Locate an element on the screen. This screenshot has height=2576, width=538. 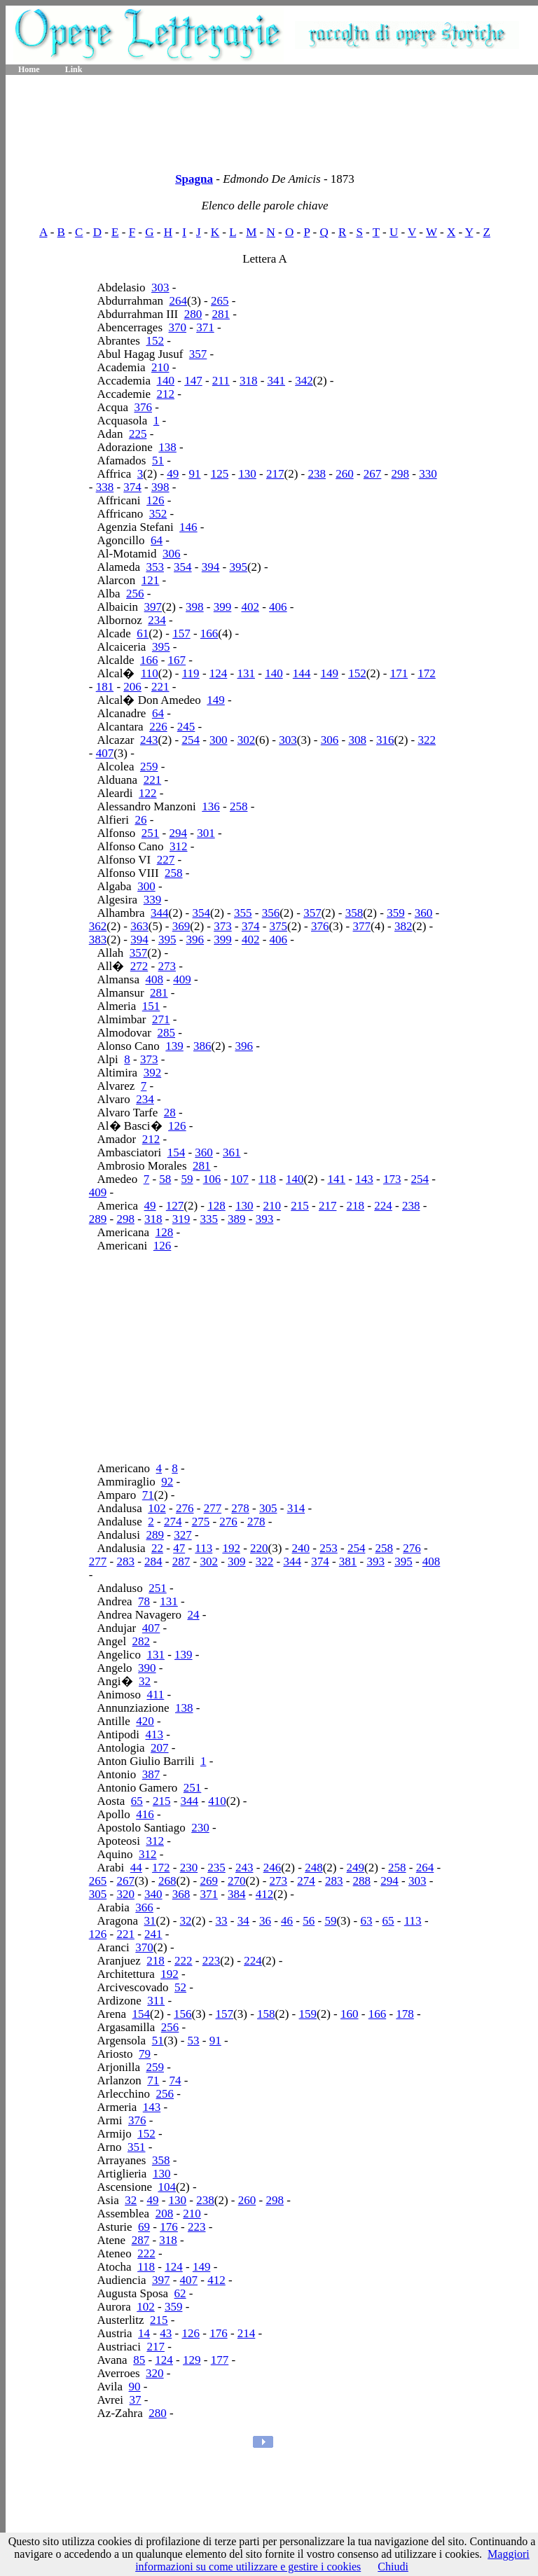
368 is located at coordinates (181, 1894).